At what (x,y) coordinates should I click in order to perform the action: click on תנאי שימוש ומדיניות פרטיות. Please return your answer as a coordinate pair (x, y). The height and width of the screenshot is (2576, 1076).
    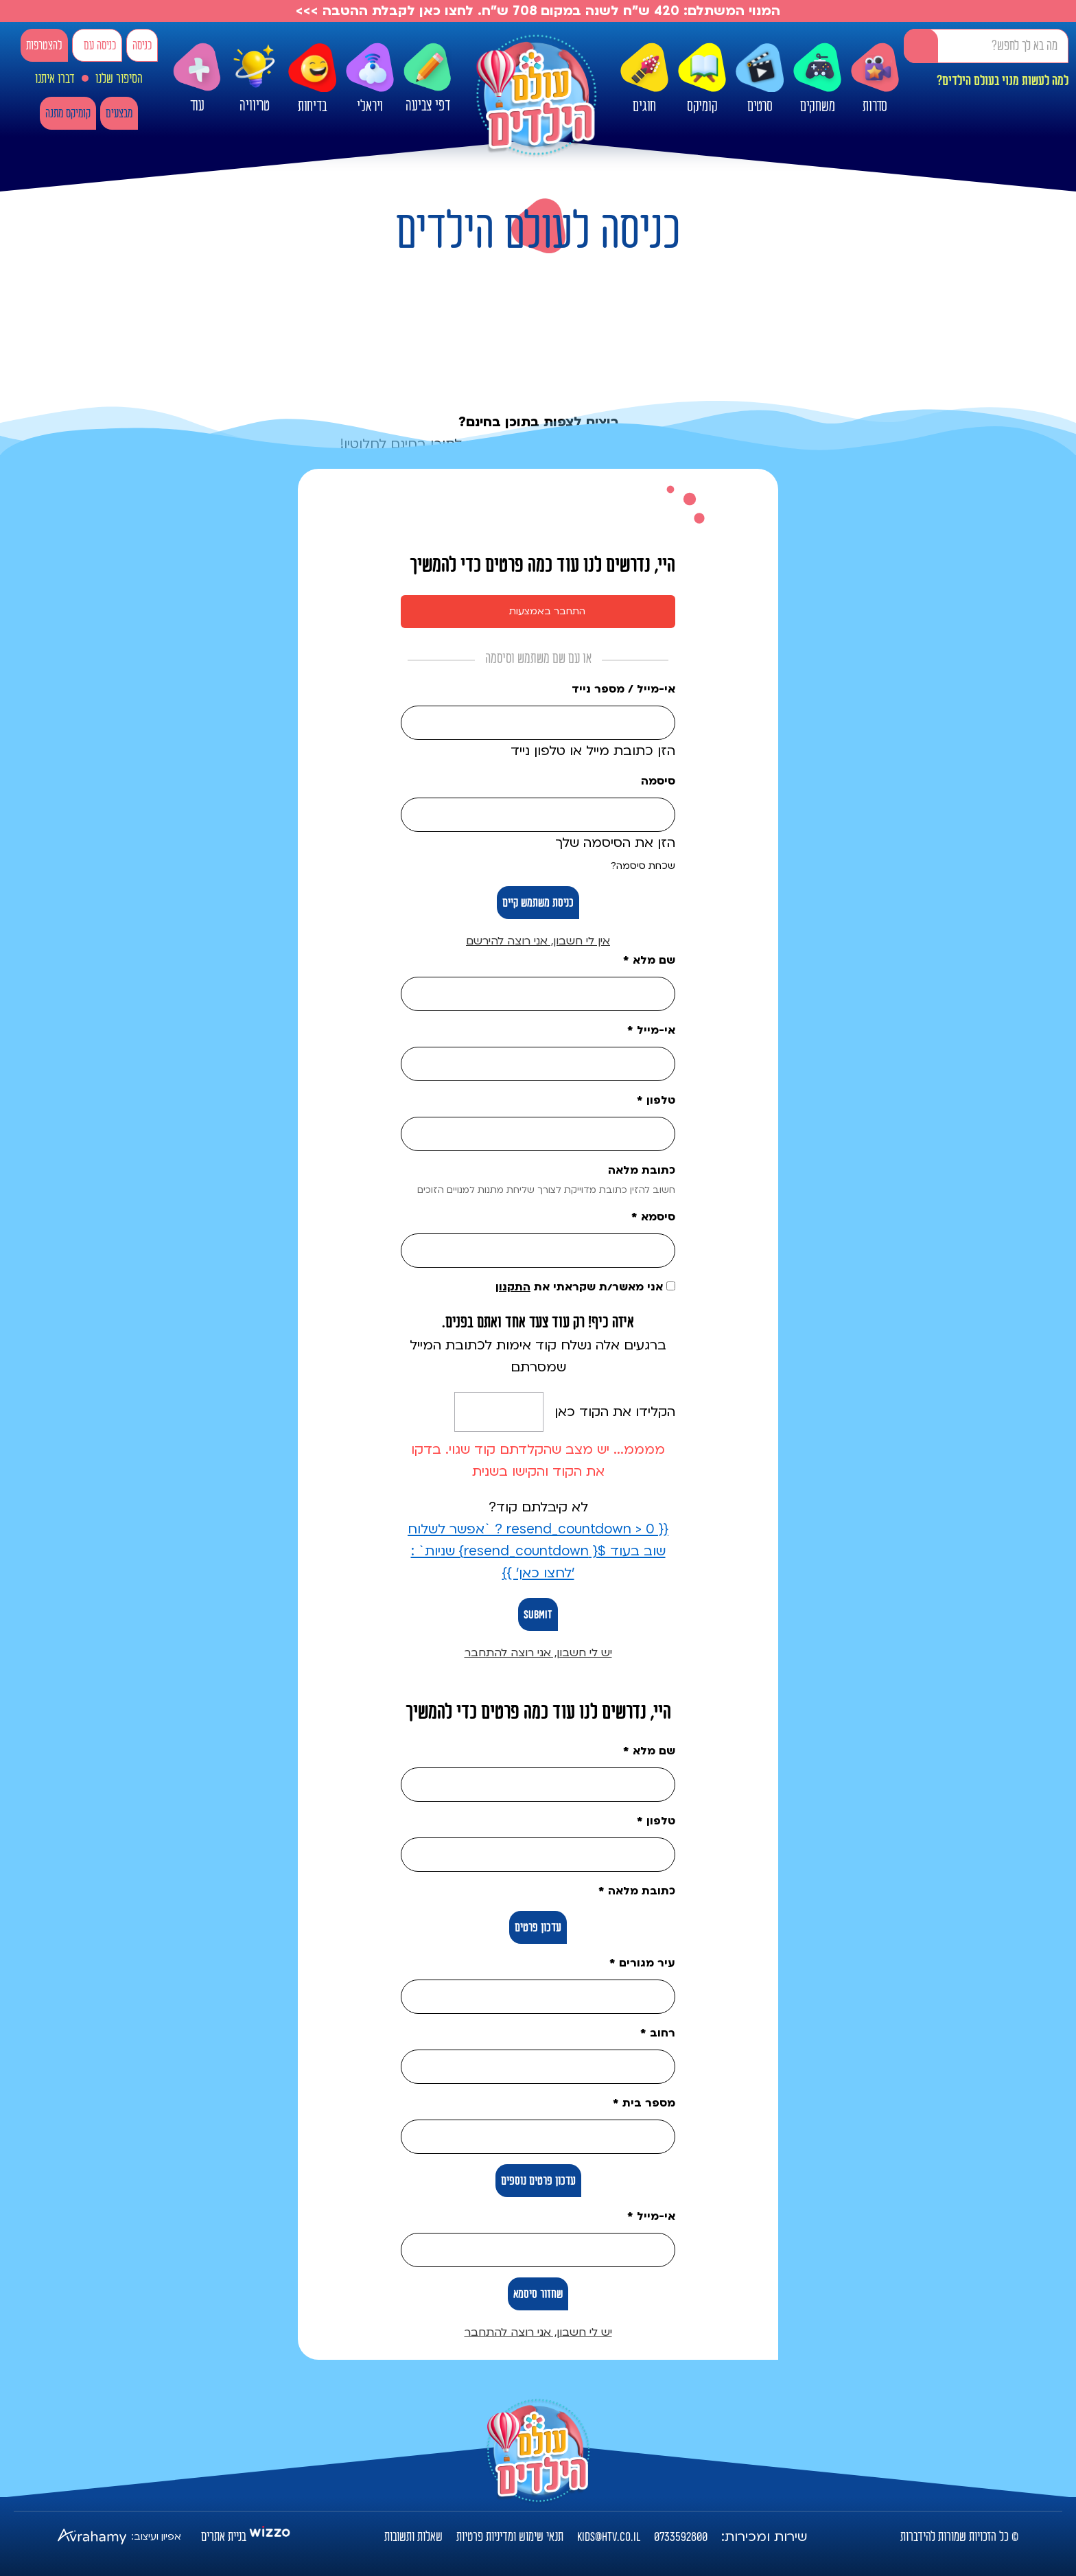
    Looking at the image, I should click on (509, 2537).